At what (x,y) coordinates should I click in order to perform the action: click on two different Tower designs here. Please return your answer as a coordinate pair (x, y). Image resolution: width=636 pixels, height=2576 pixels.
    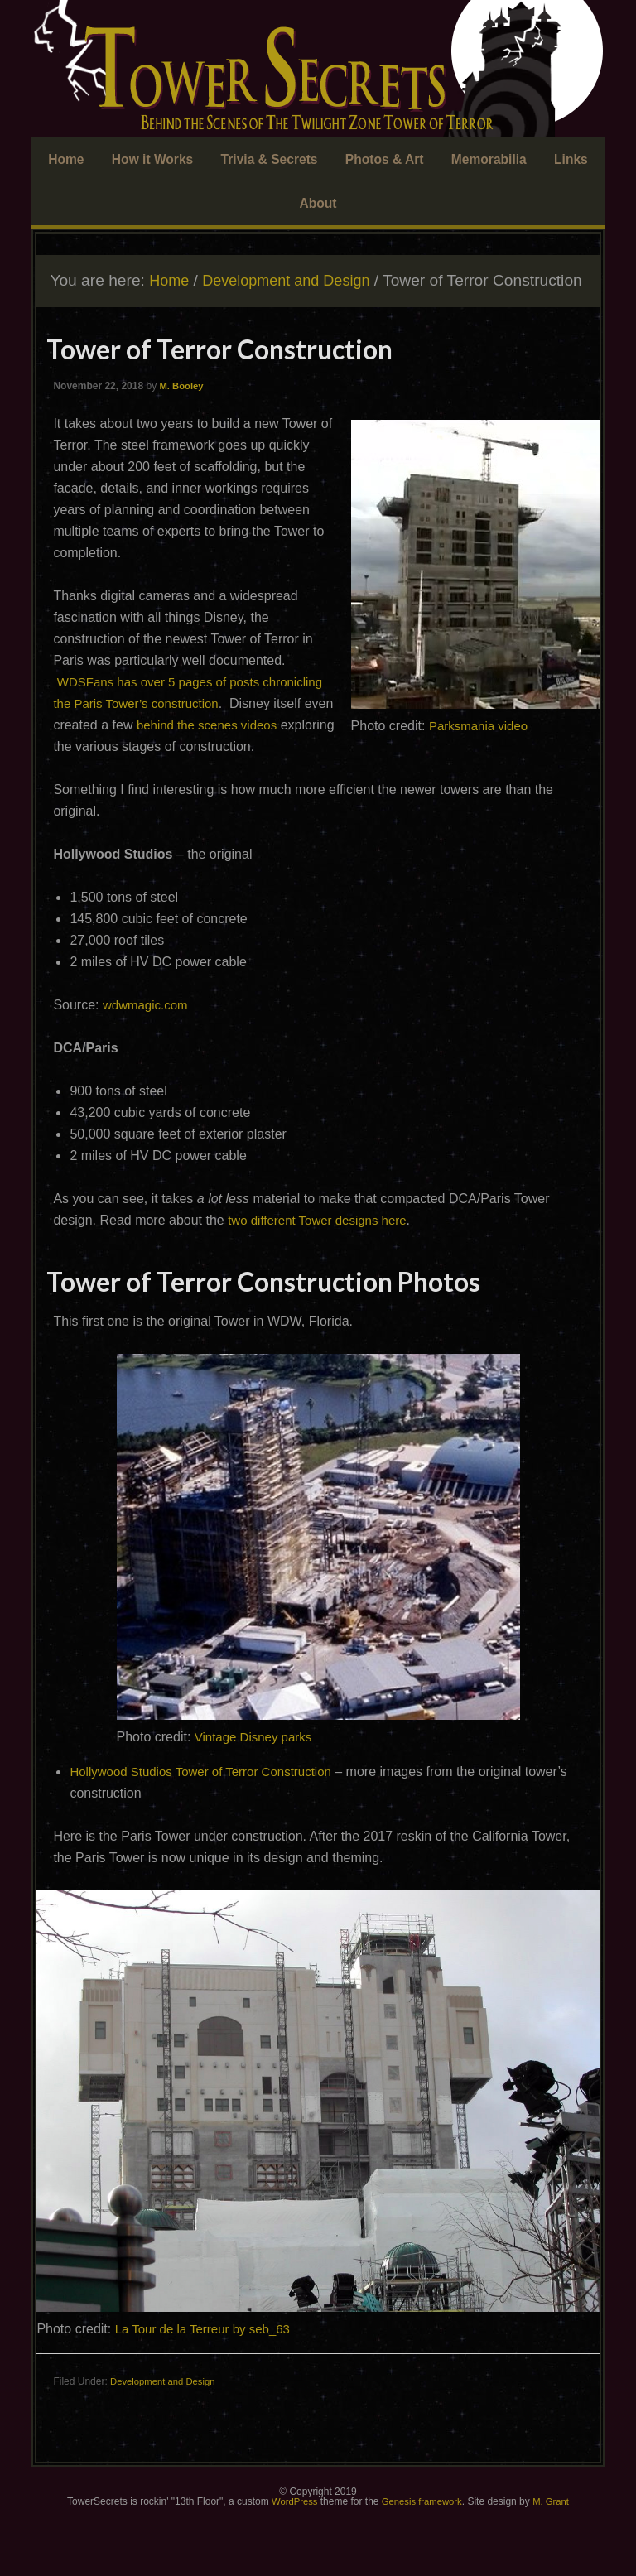
    Looking at the image, I should click on (323, 1269).